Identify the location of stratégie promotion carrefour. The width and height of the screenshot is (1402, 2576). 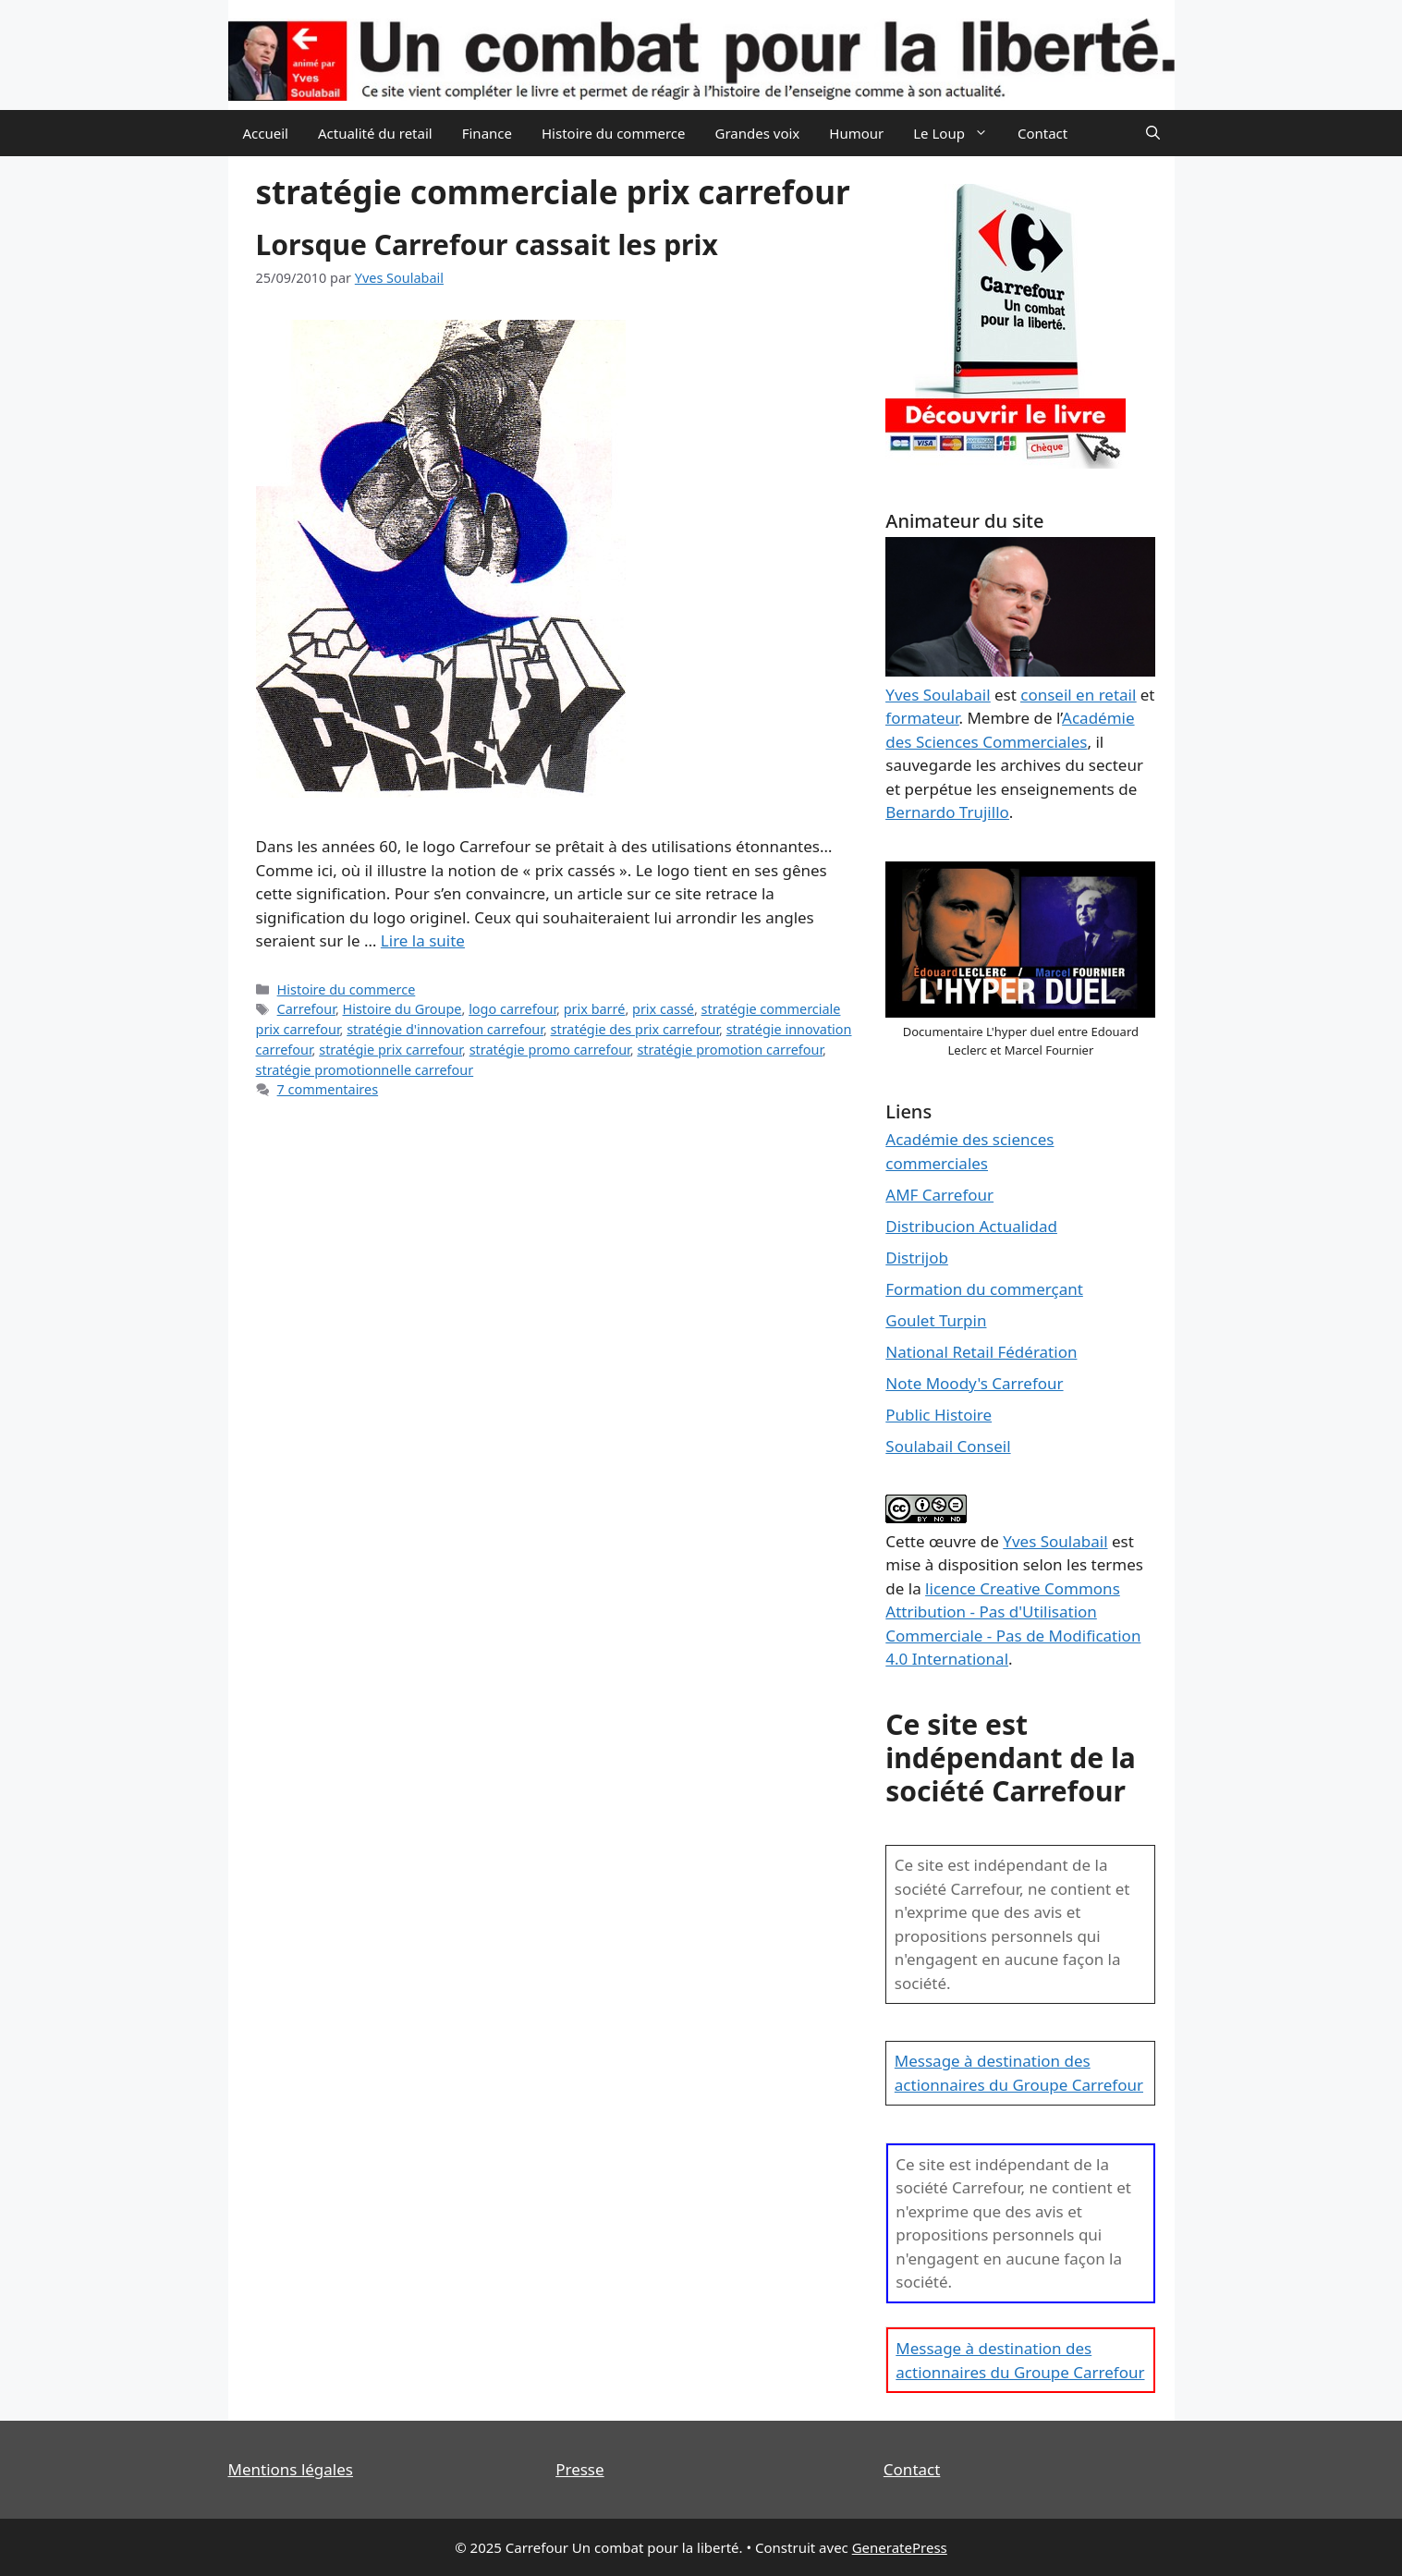
(730, 1049).